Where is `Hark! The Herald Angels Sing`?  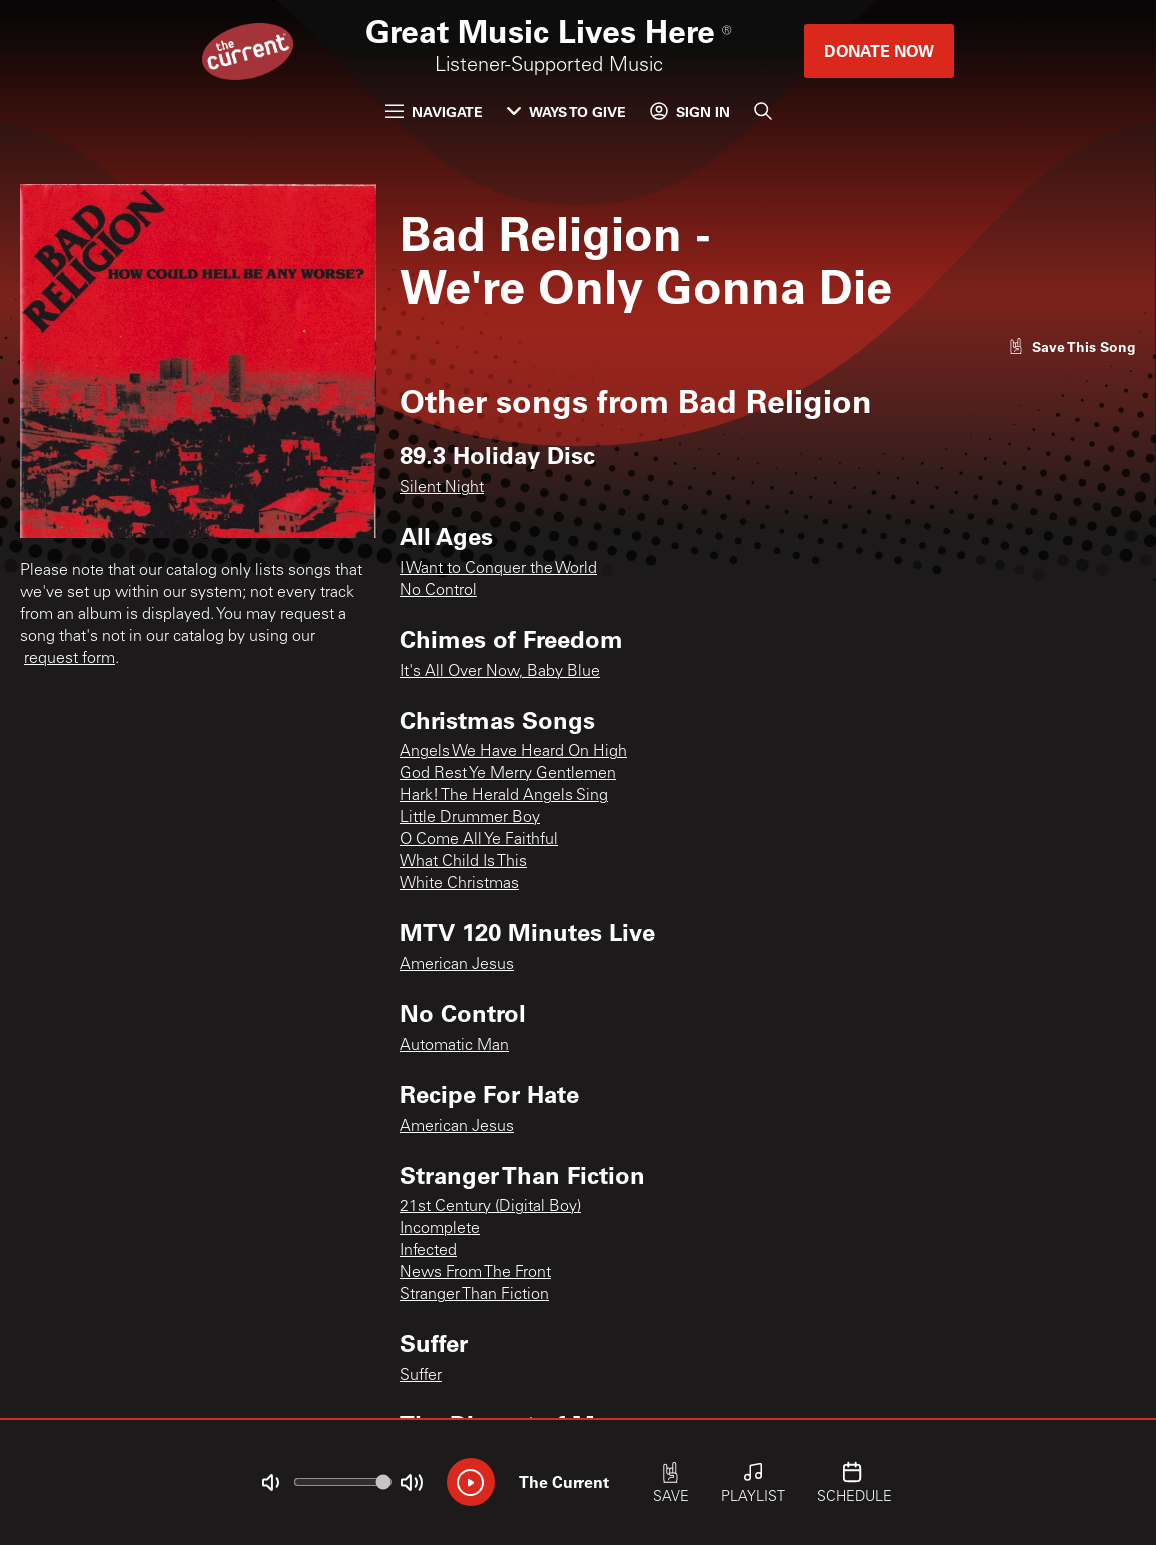
Hark! The Herald Angels Sing is located at coordinates (504, 796).